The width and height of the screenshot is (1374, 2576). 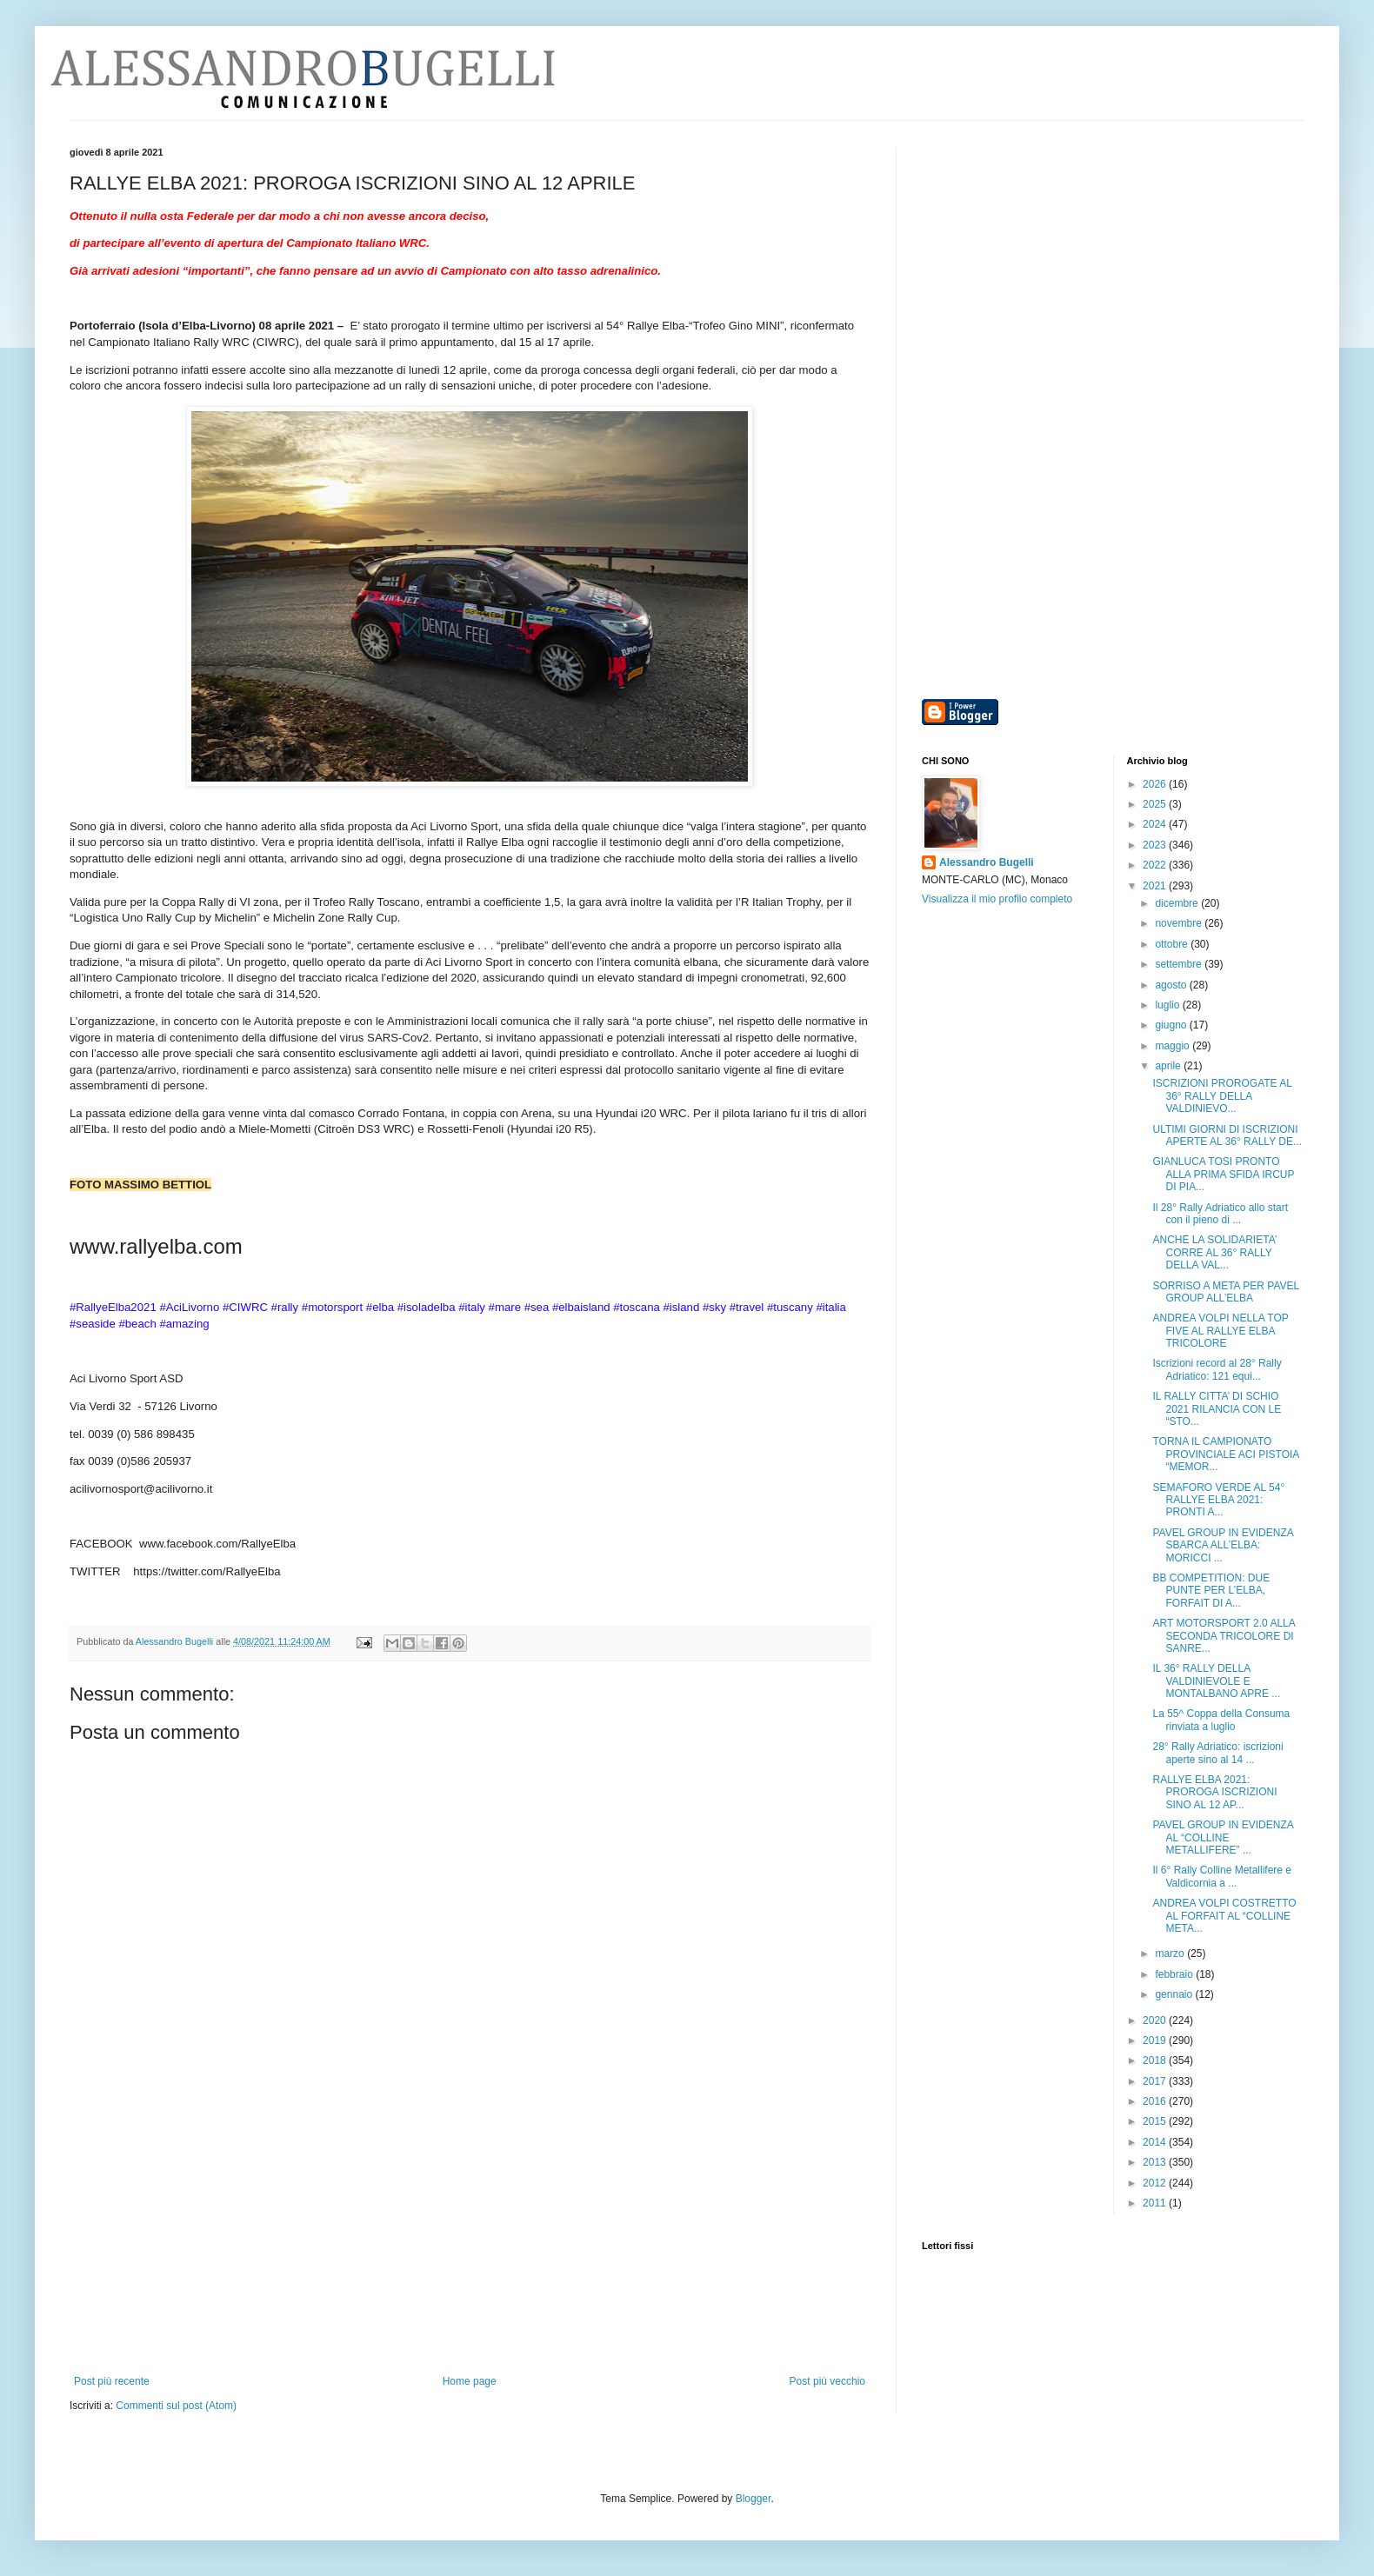 What do you see at coordinates (1216, 1681) in the screenshot?
I see `IL 36° RALLY DELLA VALDINIEVOLE E MONTALBANO APRE ...` at bounding box center [1216, 1681].